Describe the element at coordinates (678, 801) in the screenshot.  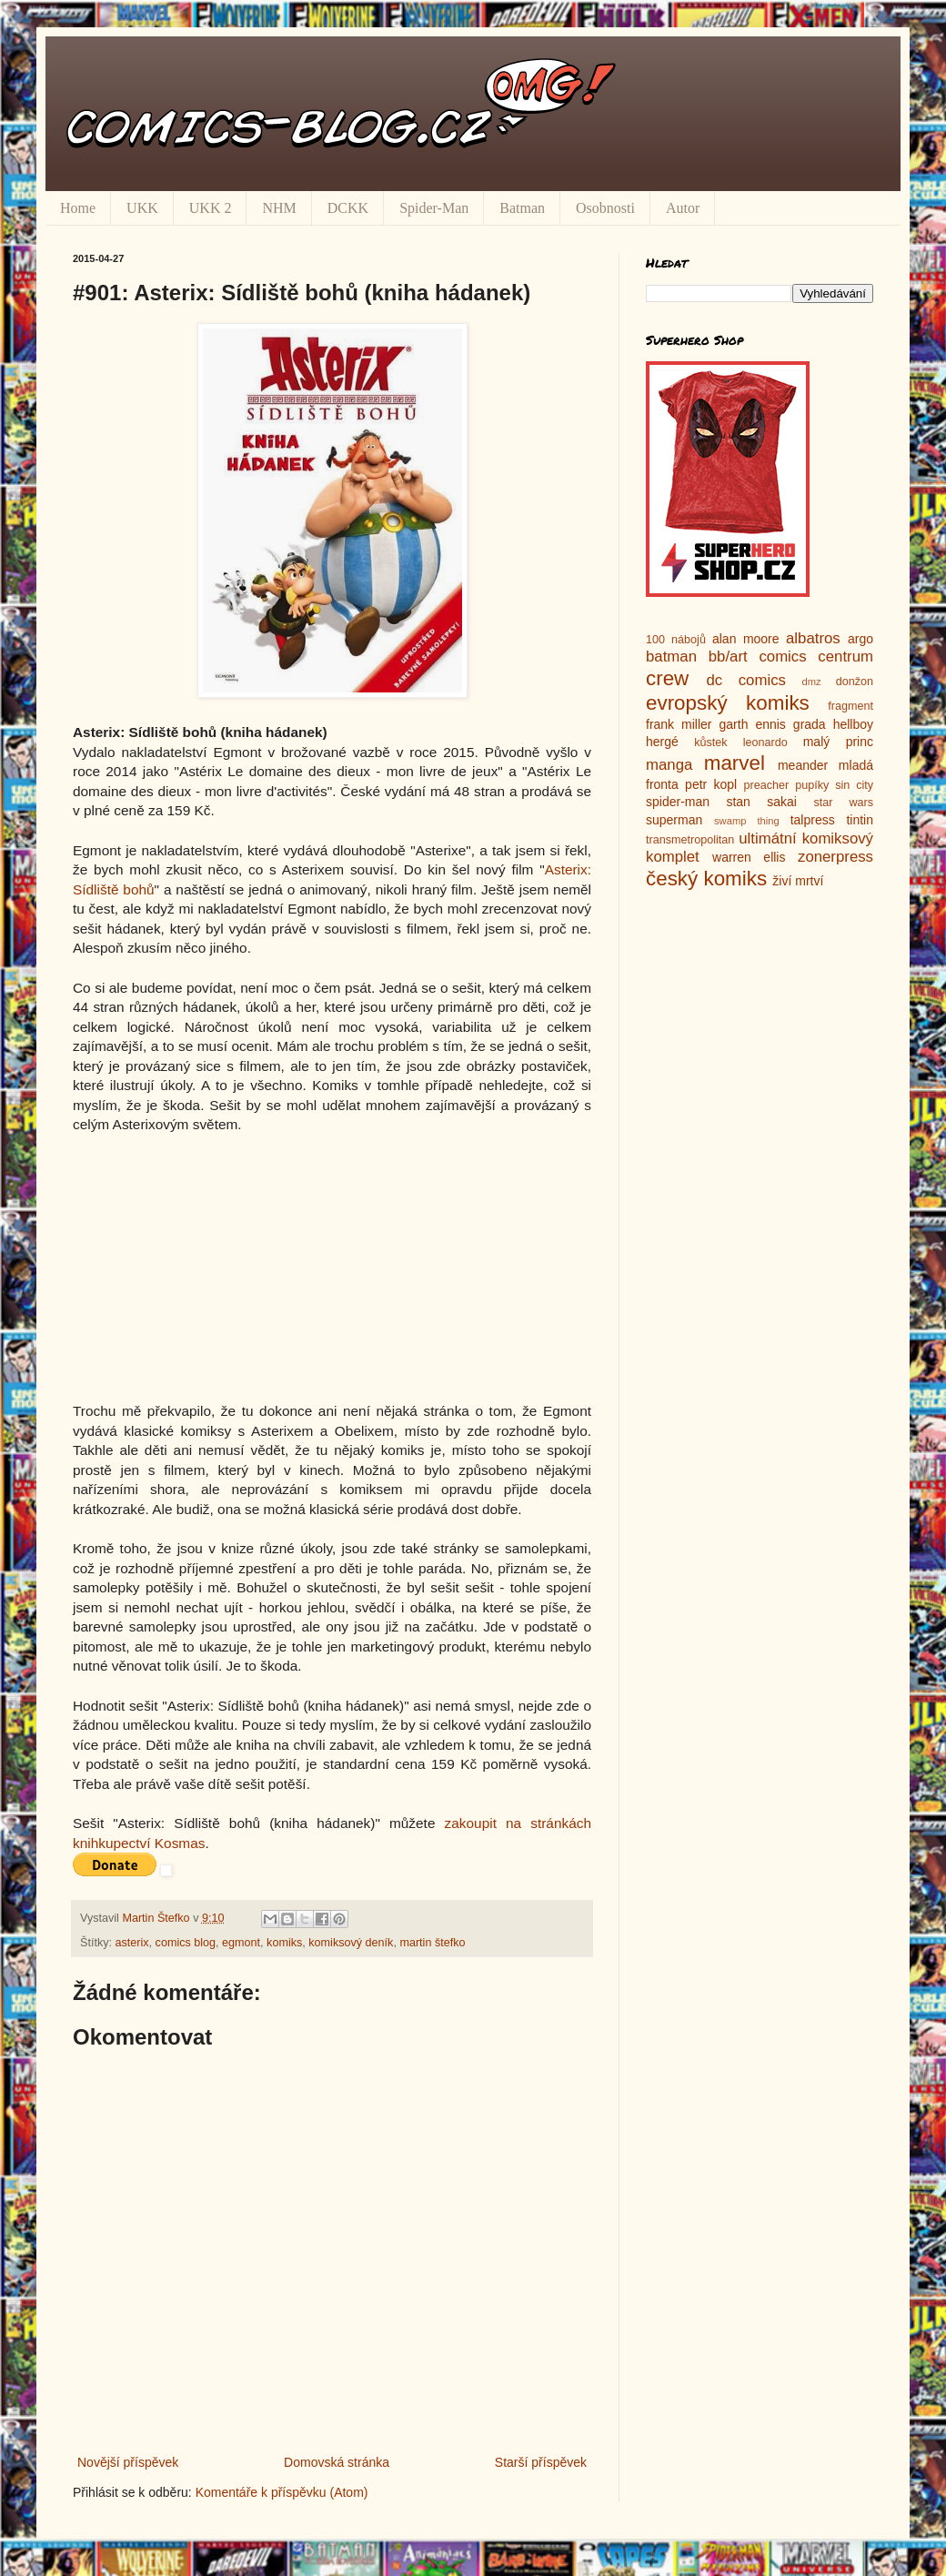
I see `spider-man` at that location.